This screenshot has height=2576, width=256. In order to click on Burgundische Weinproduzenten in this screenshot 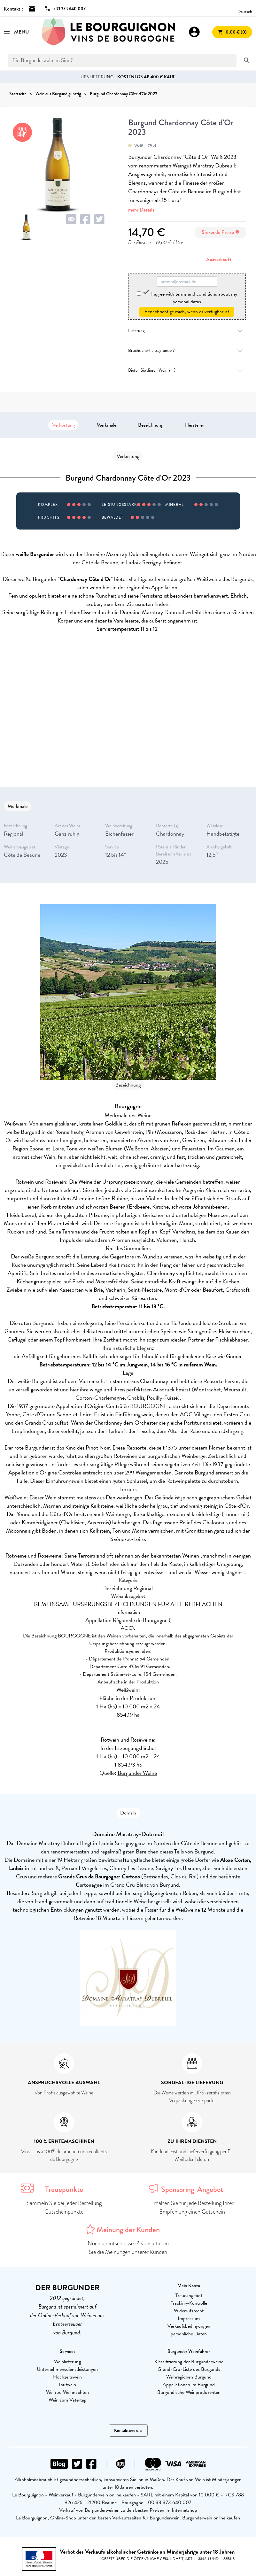, I will do `click(189, 2392)`.